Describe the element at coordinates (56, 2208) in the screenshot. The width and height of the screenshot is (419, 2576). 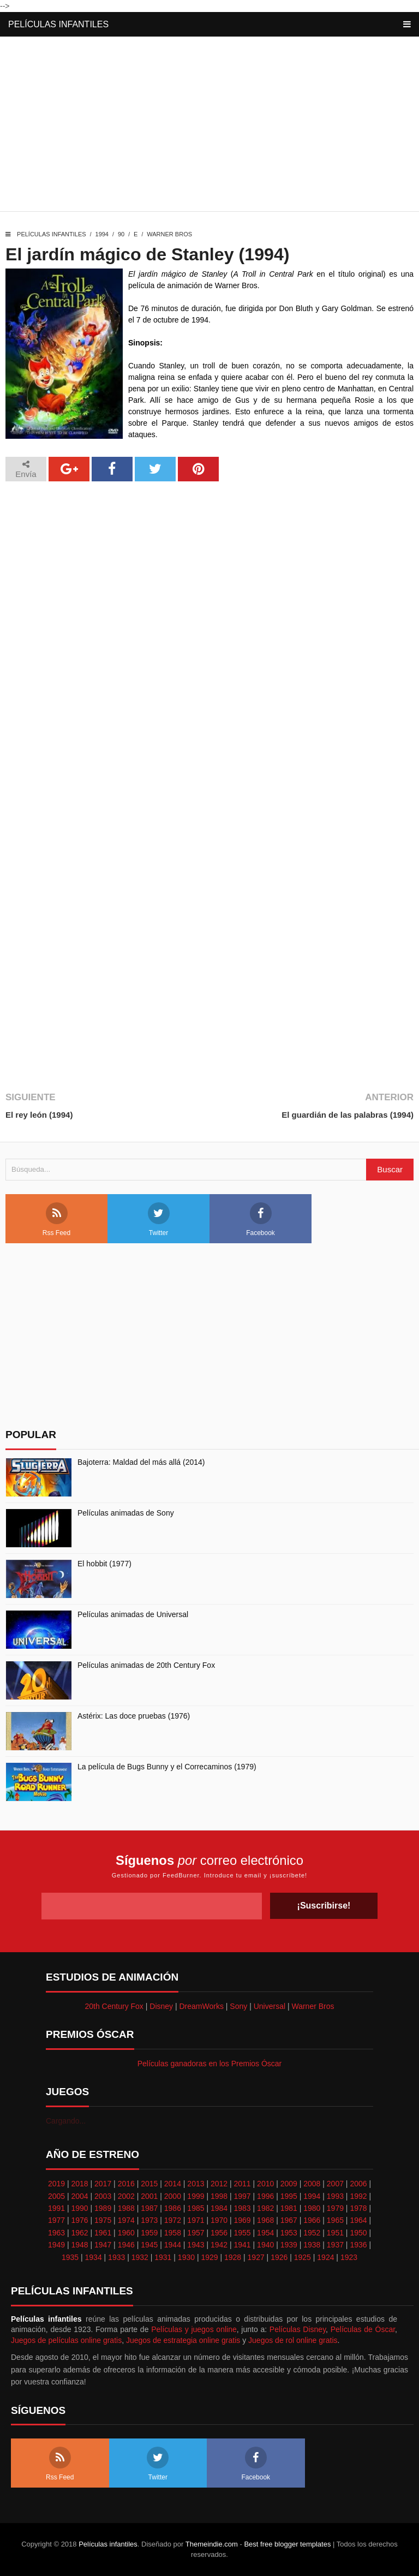
I see `1991` at that location.